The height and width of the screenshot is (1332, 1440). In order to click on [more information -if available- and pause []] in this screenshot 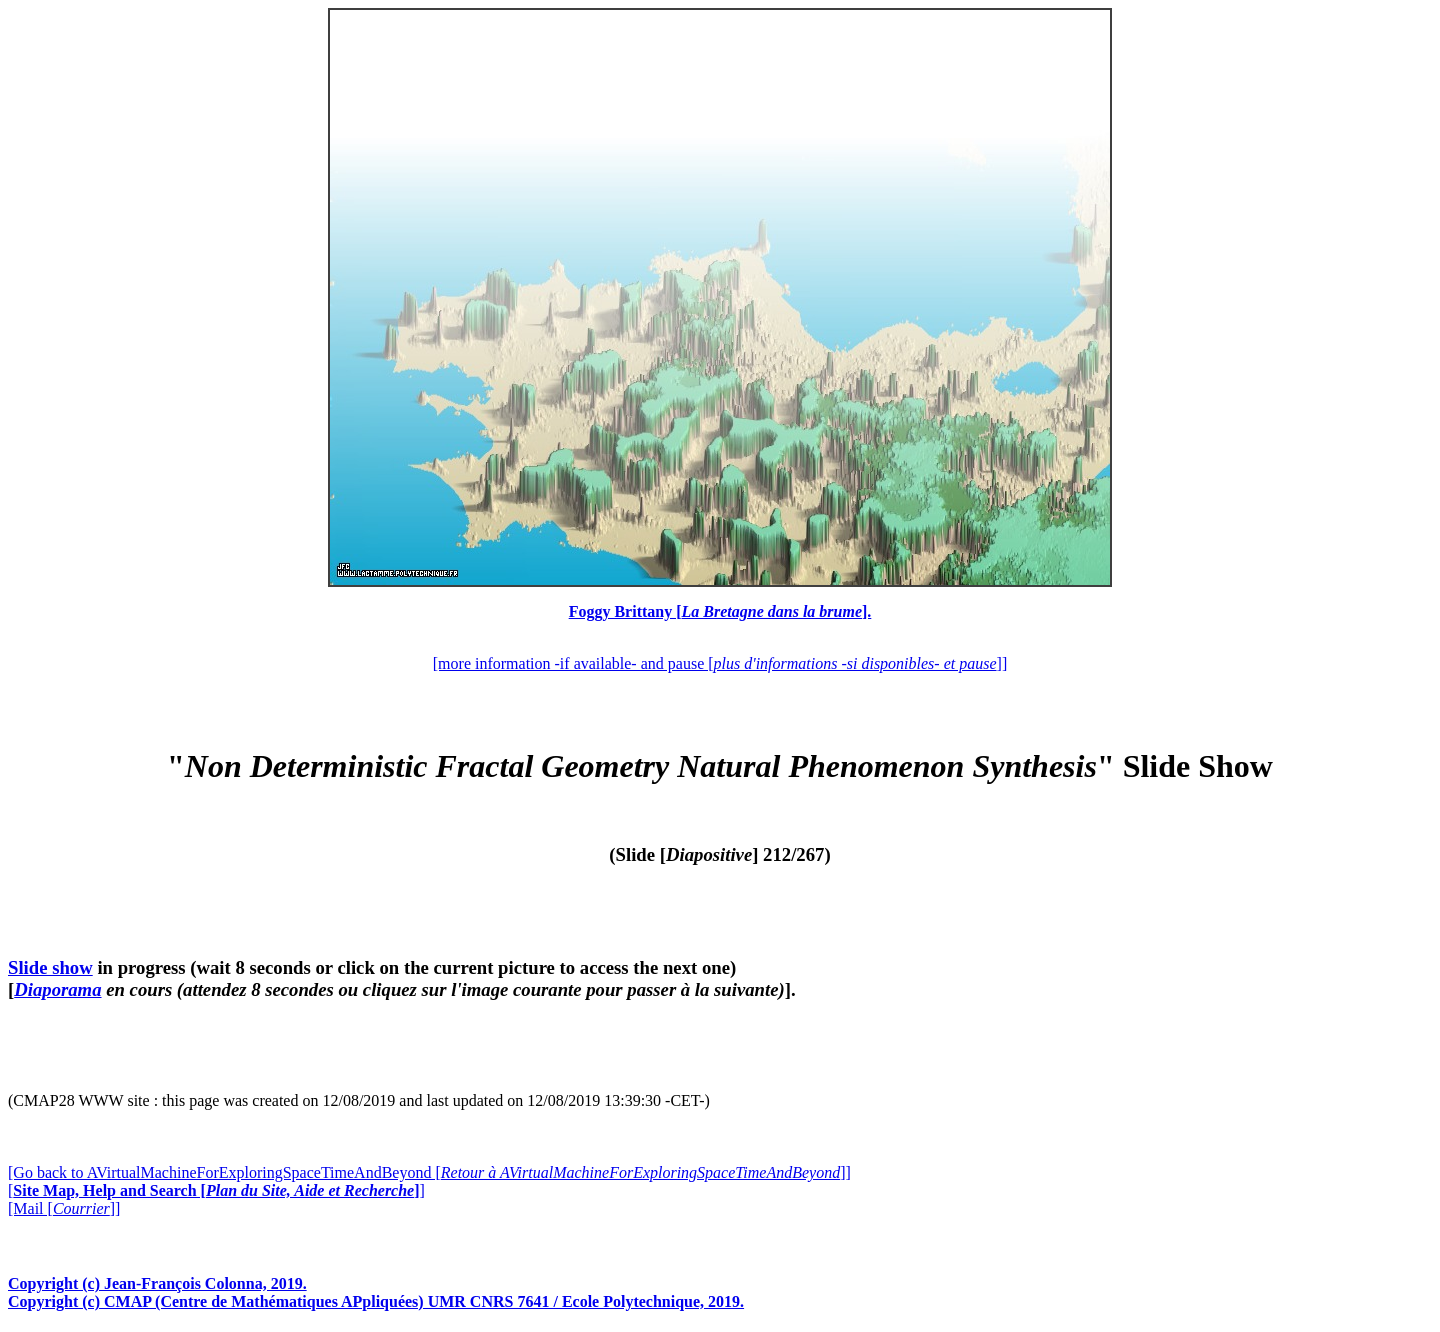, I will do `click(720, 663)`.